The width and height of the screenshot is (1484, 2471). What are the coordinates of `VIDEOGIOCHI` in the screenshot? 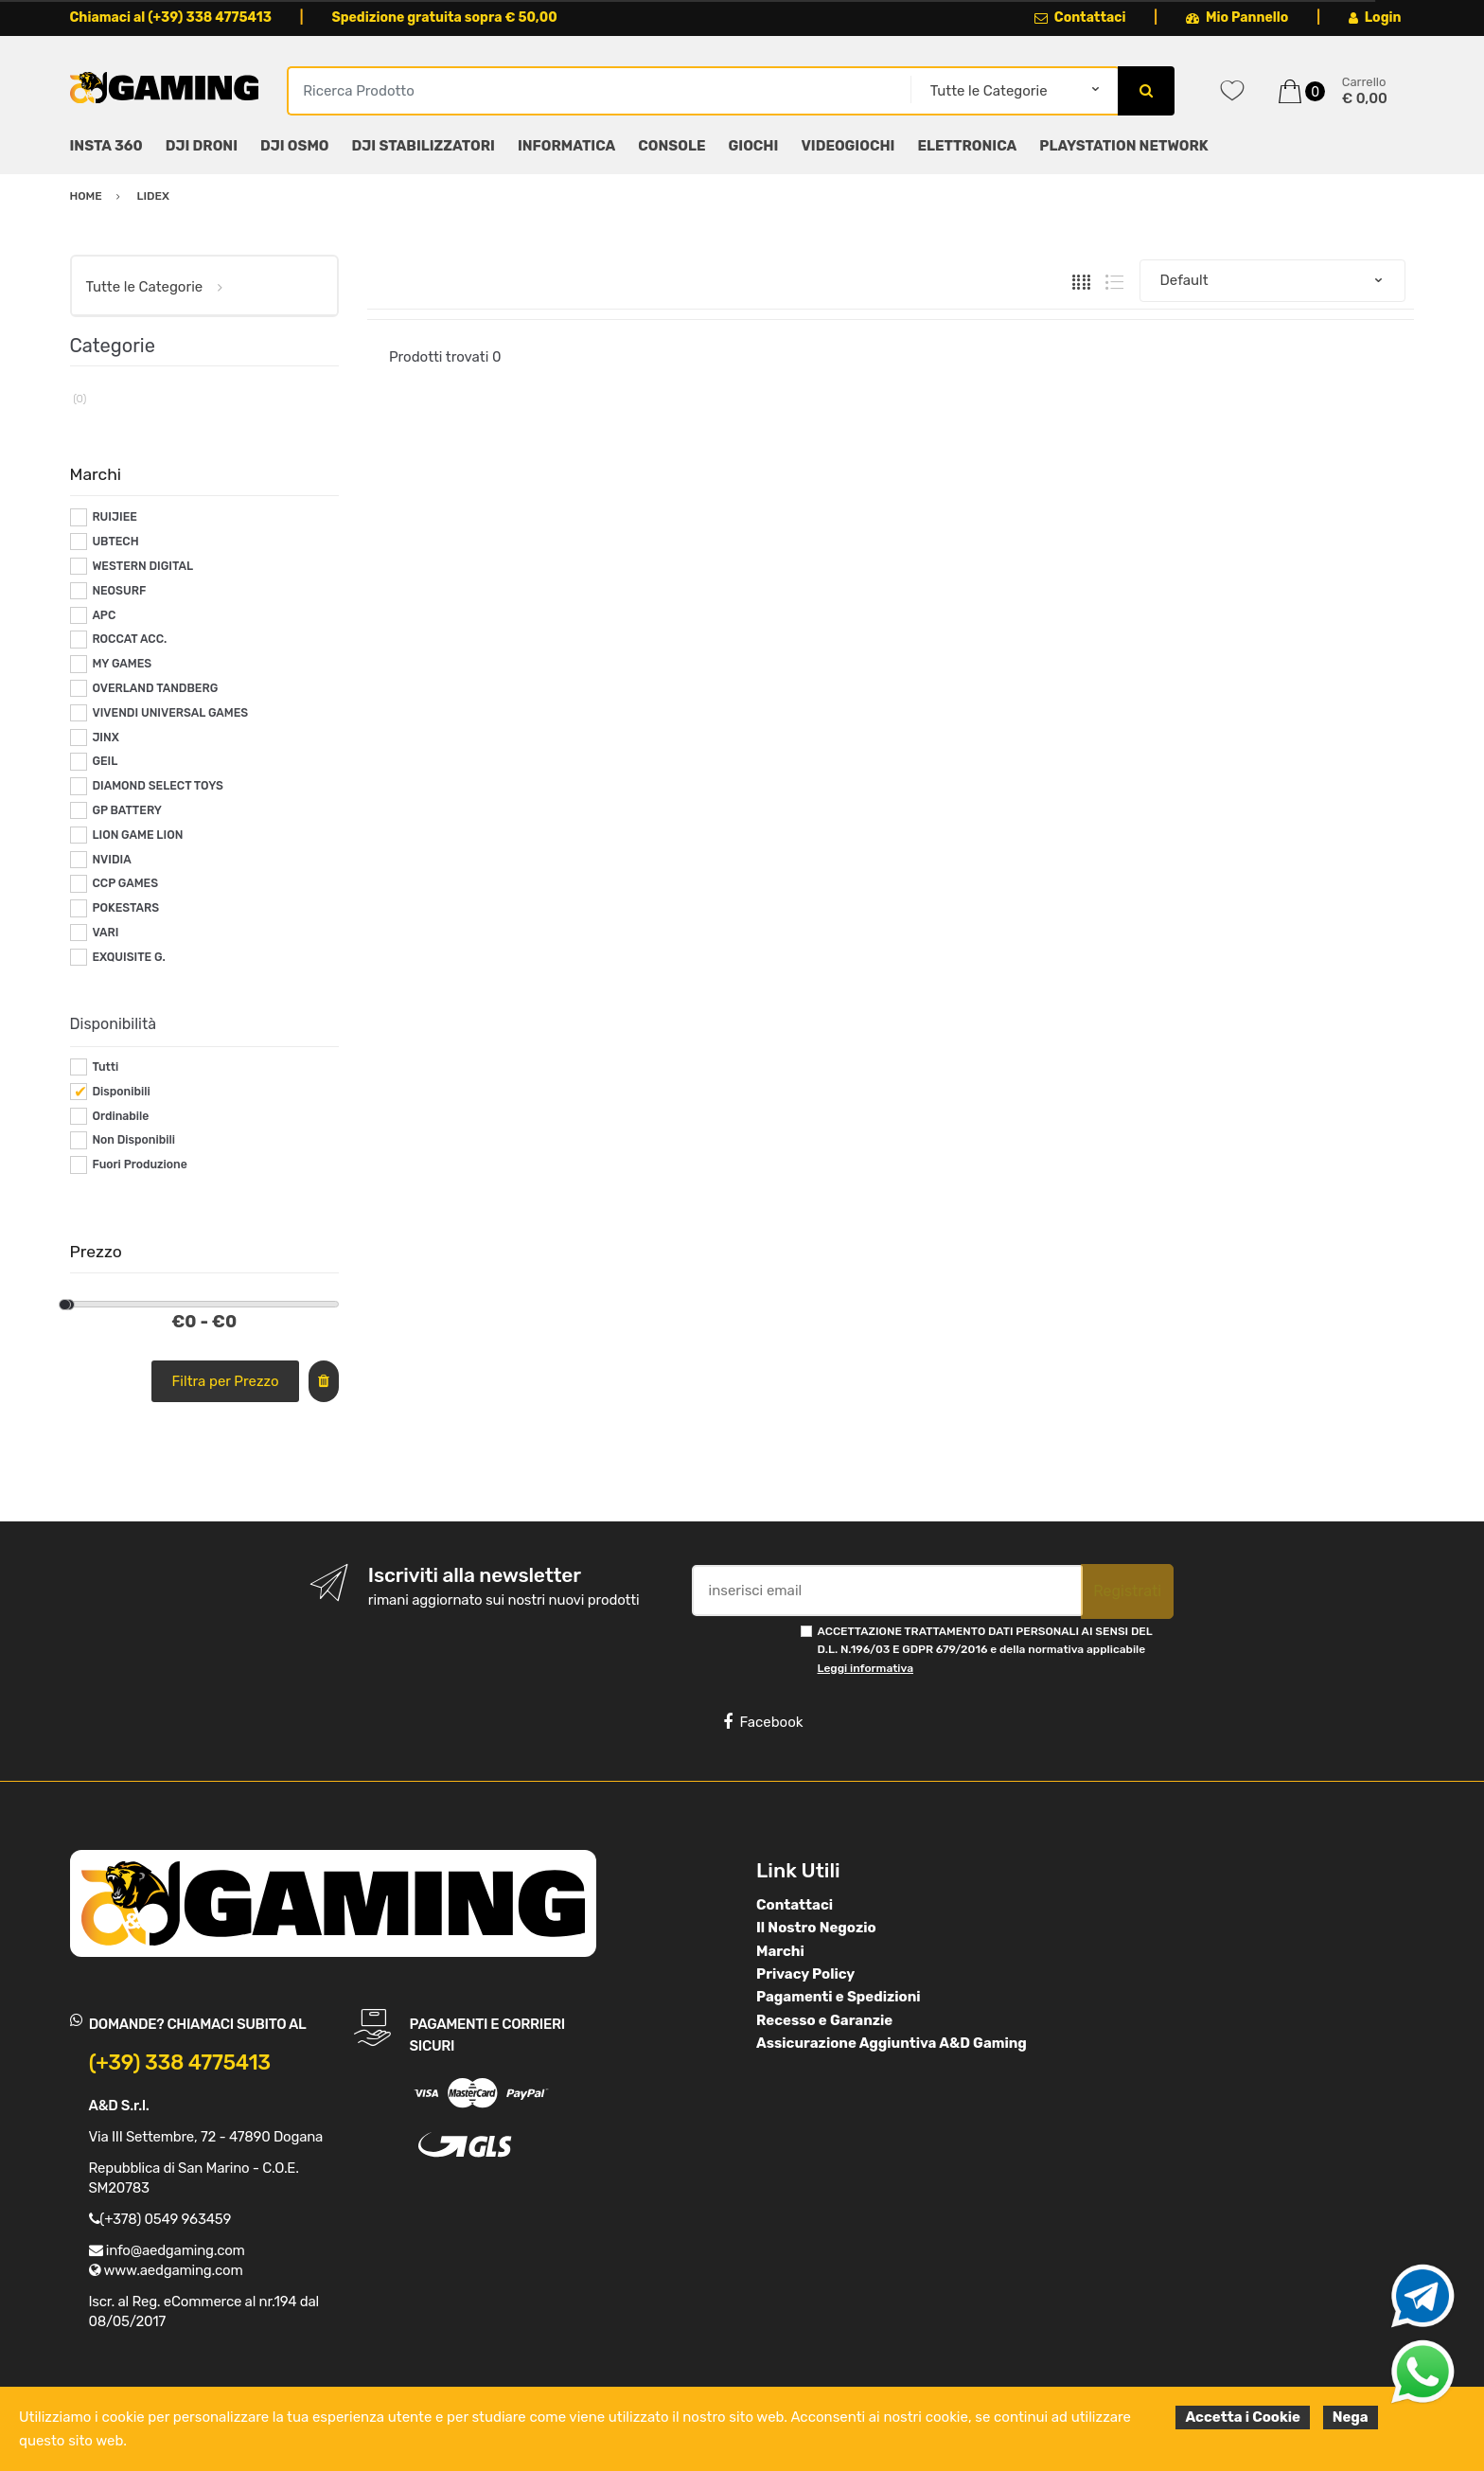 It's located at (847, 145).